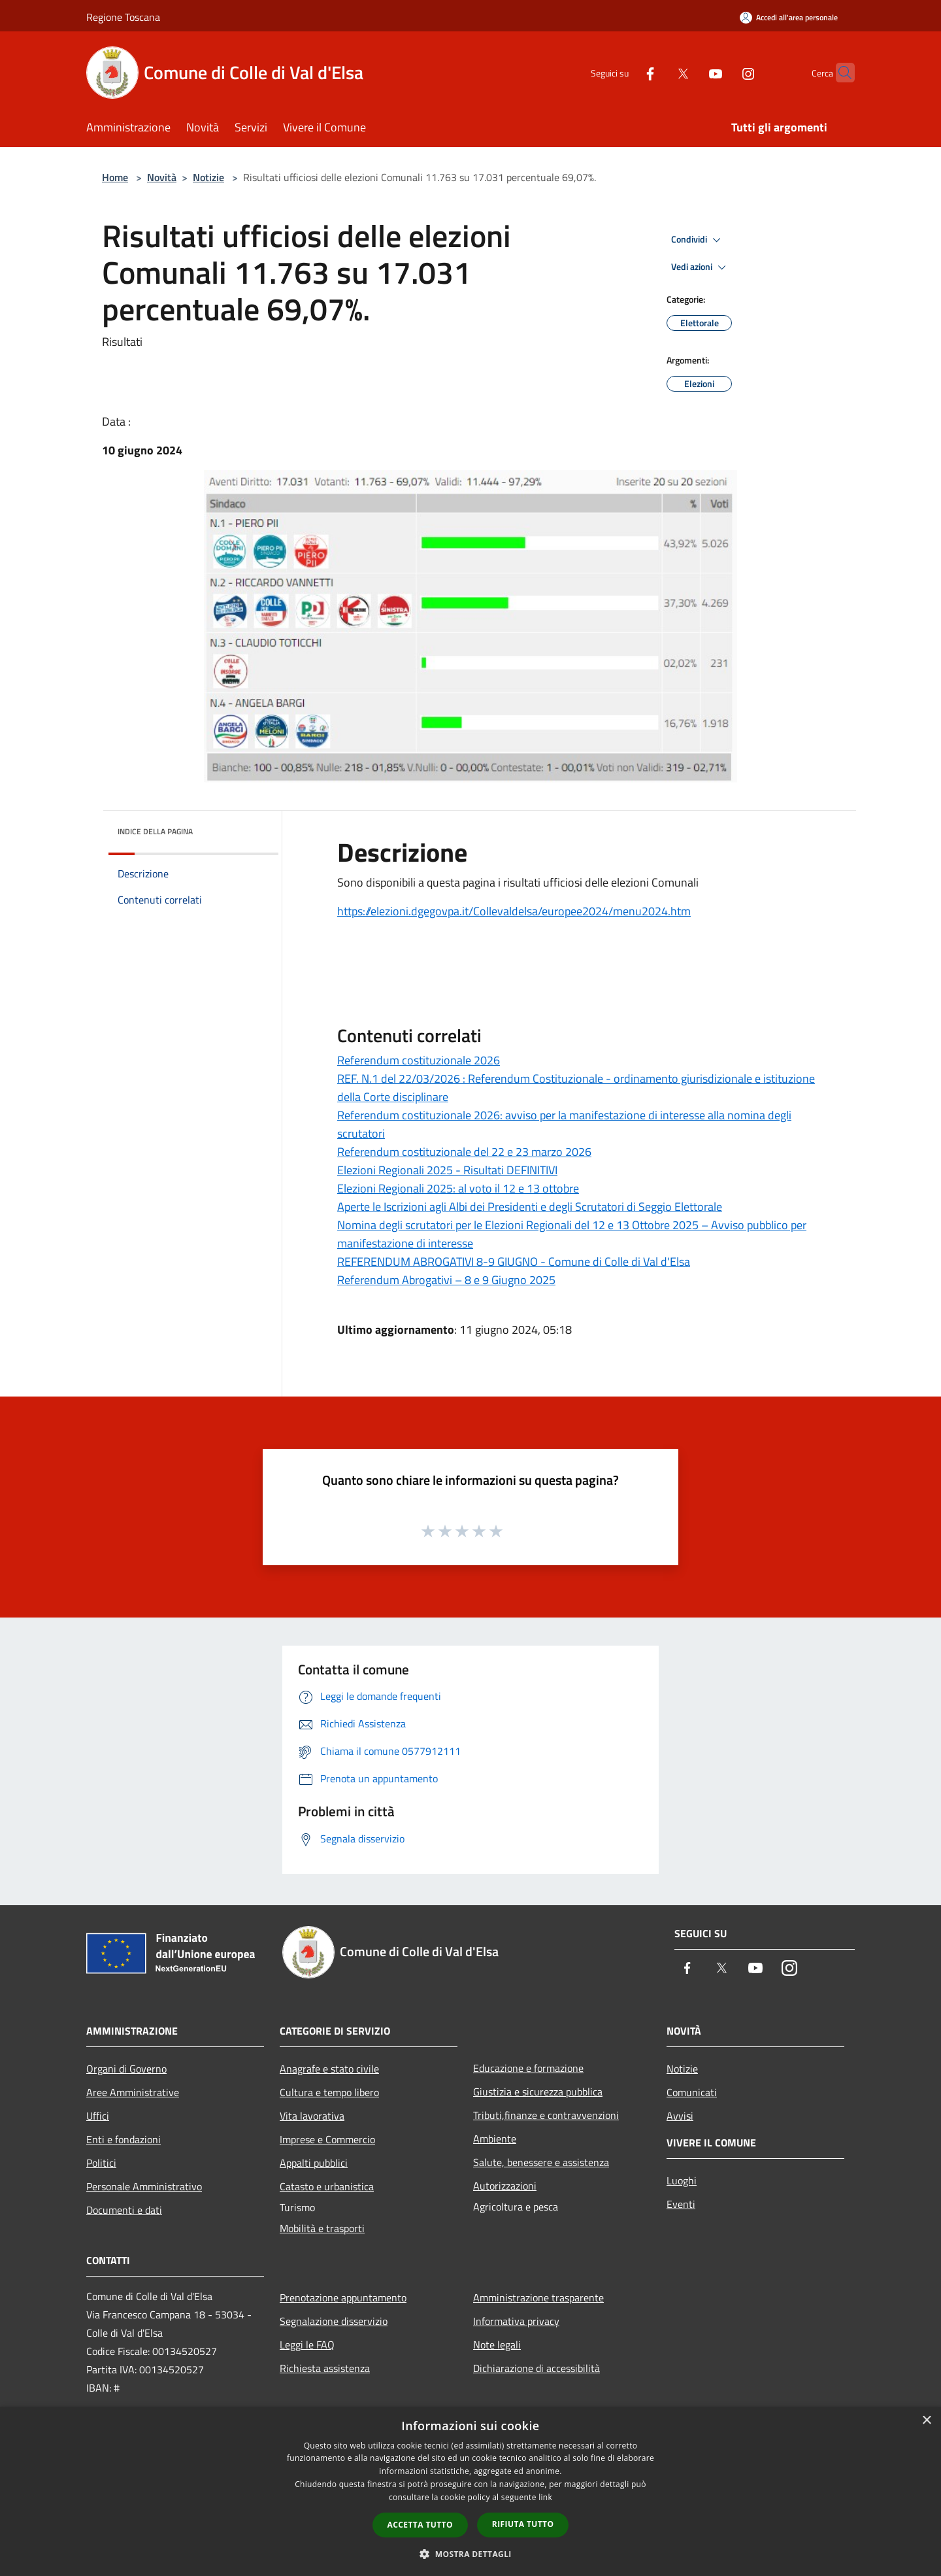 The height and width of the screenshot is (2576, 941). Describe the element at coordinates (523, 2524) in the screenshot. I see `Rifiuta tutto [button]` at that location.